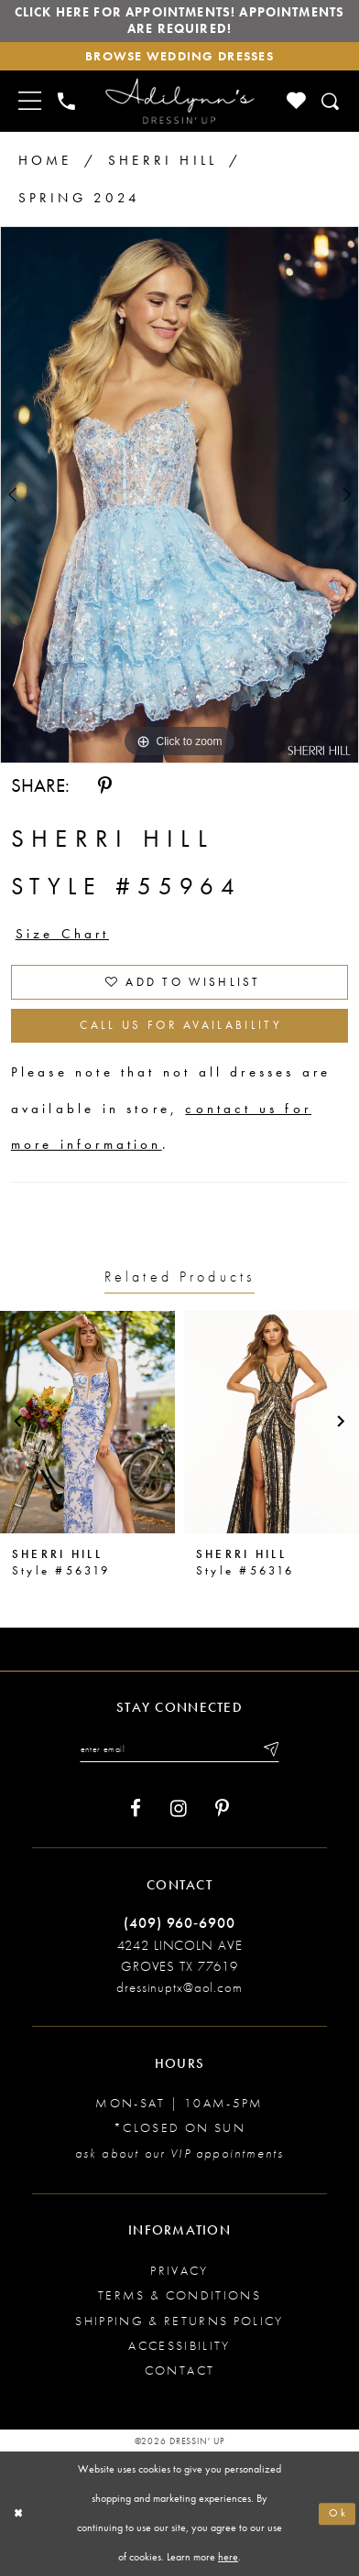 Image resolution: width=359 pixels, height=2576 pixels. Describe the element at coordinates (87, 1422) in the screenshot. I see `[presentation]` at that location.